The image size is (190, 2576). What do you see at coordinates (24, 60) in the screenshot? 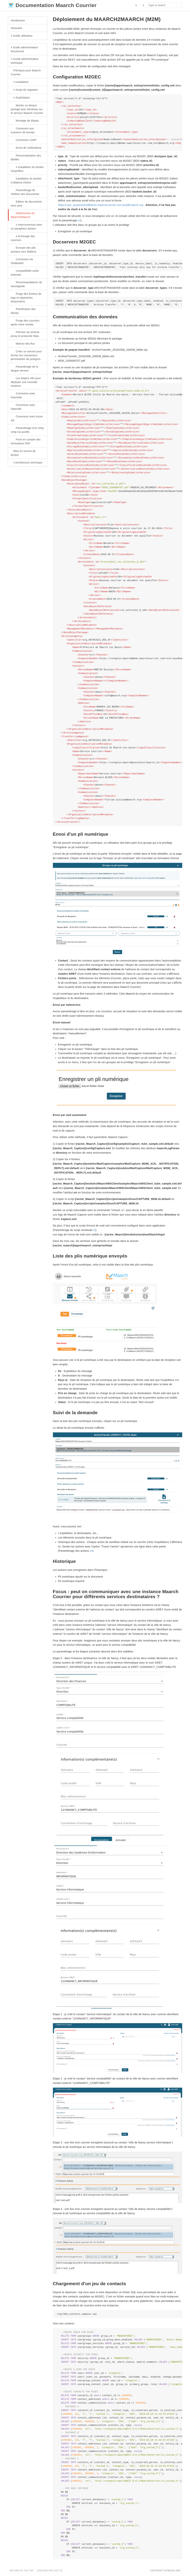
I see `Guide administrateur technique` at bounding box center [24, 60].